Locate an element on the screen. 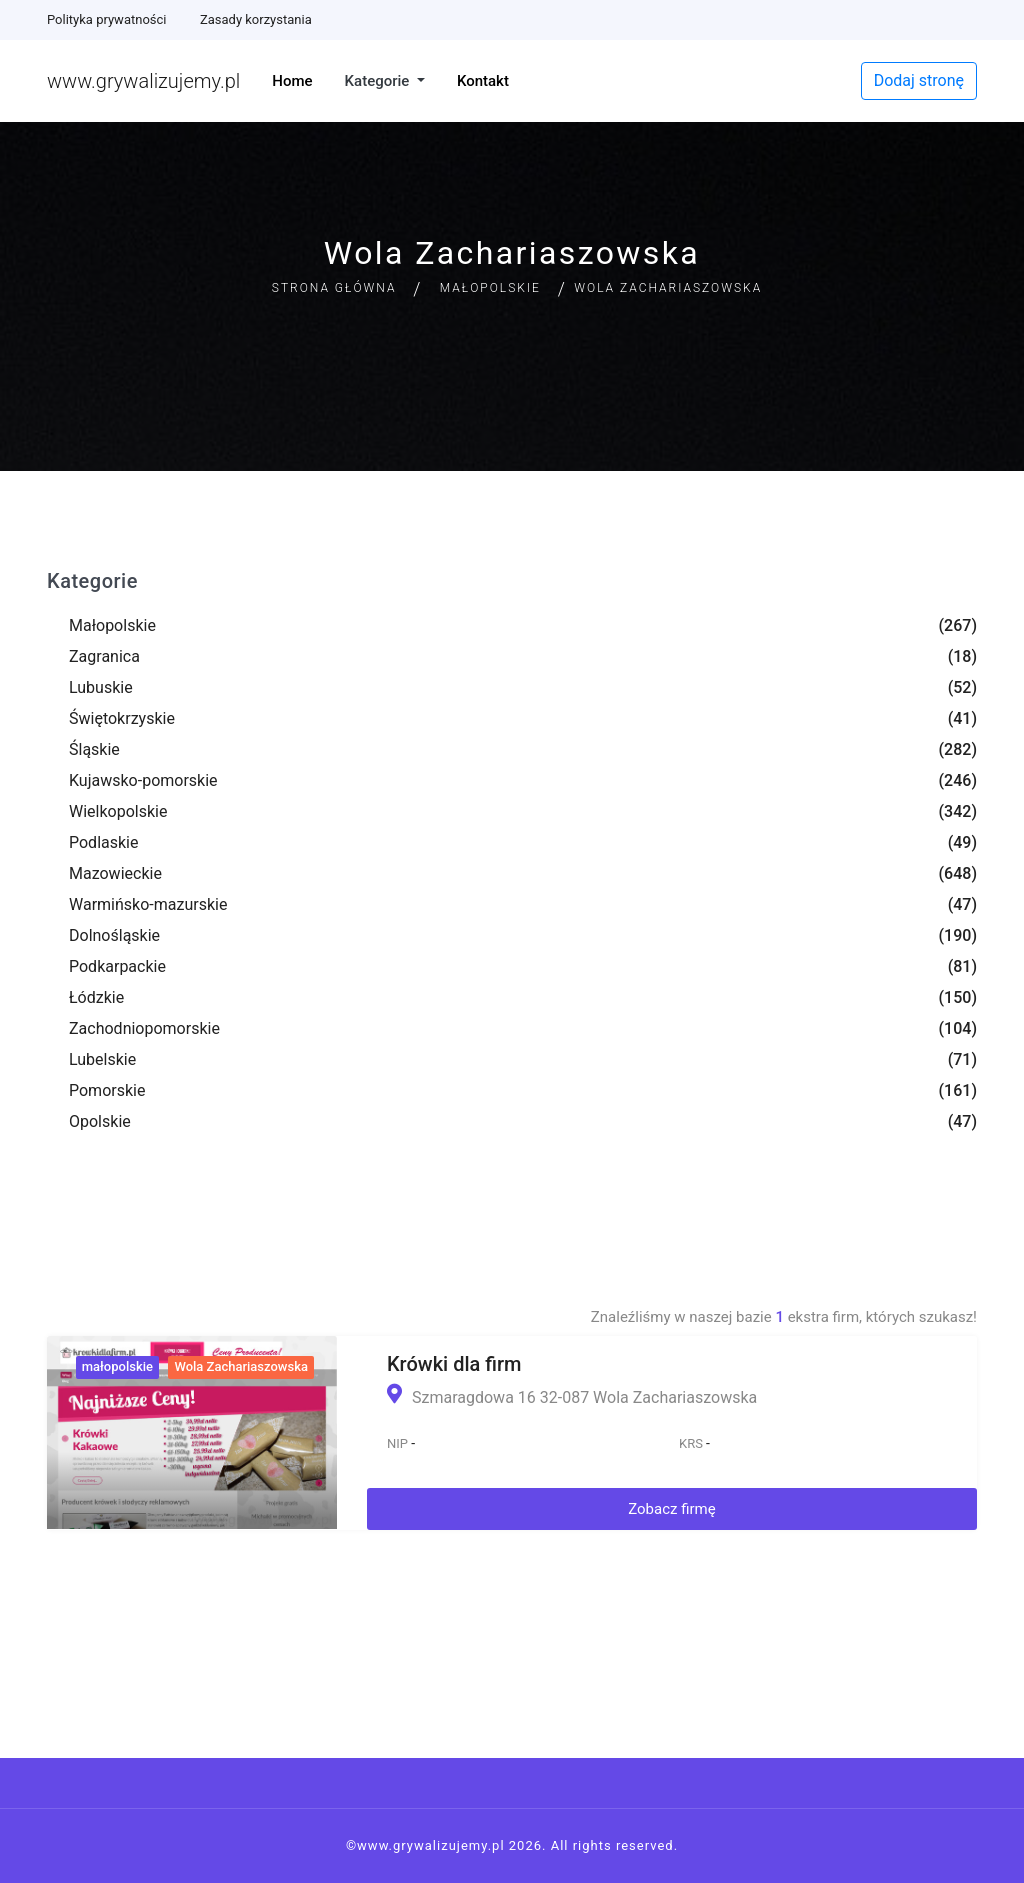 This screenshot has height=1883, width=1024. Lubuskie is located at coordinates (101, 687).